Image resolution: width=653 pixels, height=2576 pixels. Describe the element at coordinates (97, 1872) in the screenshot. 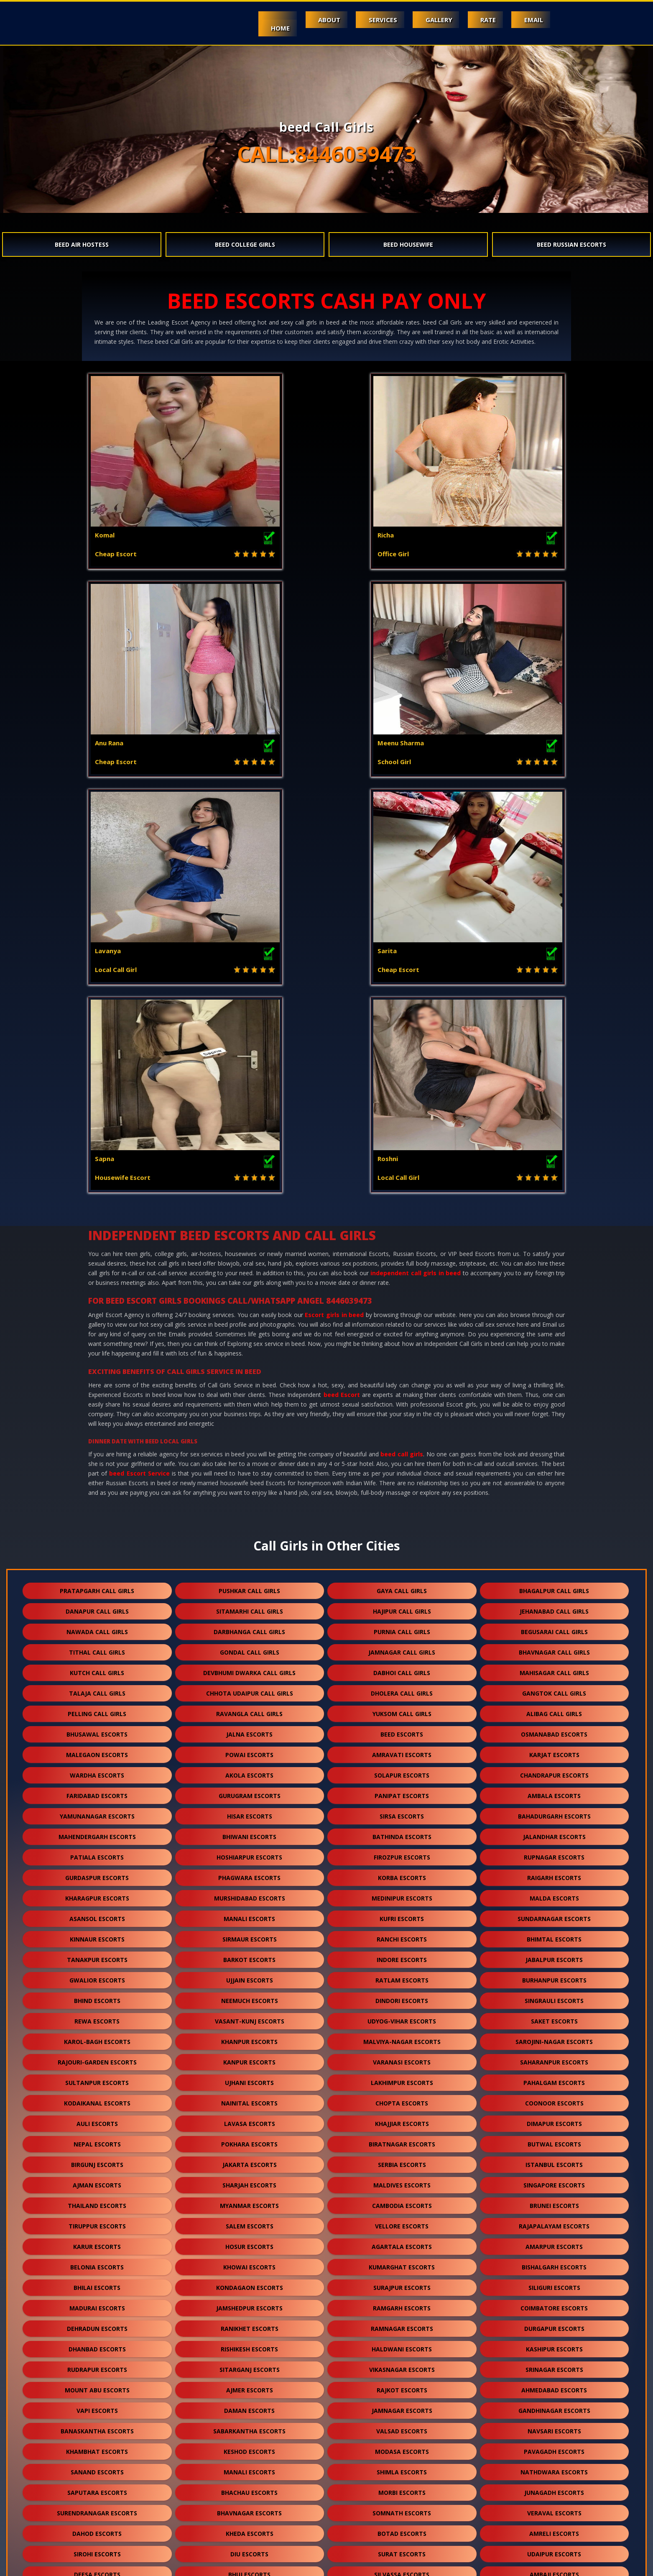

I see `bhilai escorts` at that location.